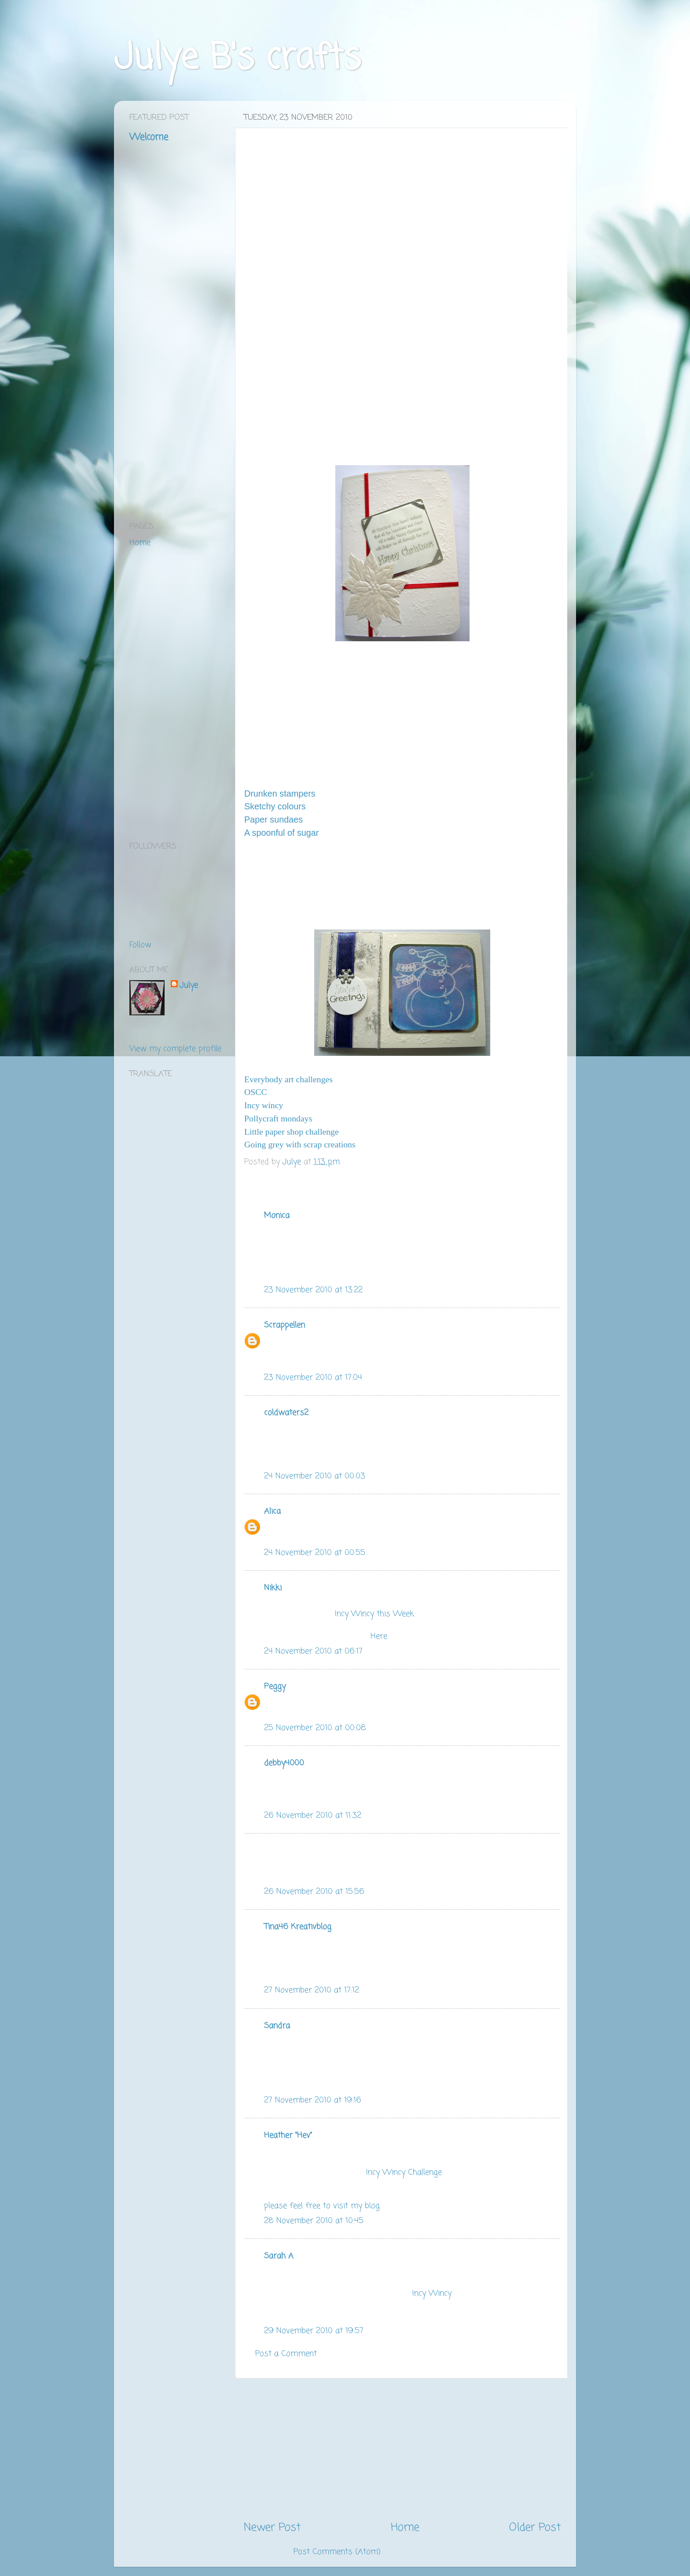 This screenshot has width=690, height=2576. What do you see at coordinates (140, 945) in the screenshot?
I see `Follow` at bounding box center [140, 945].